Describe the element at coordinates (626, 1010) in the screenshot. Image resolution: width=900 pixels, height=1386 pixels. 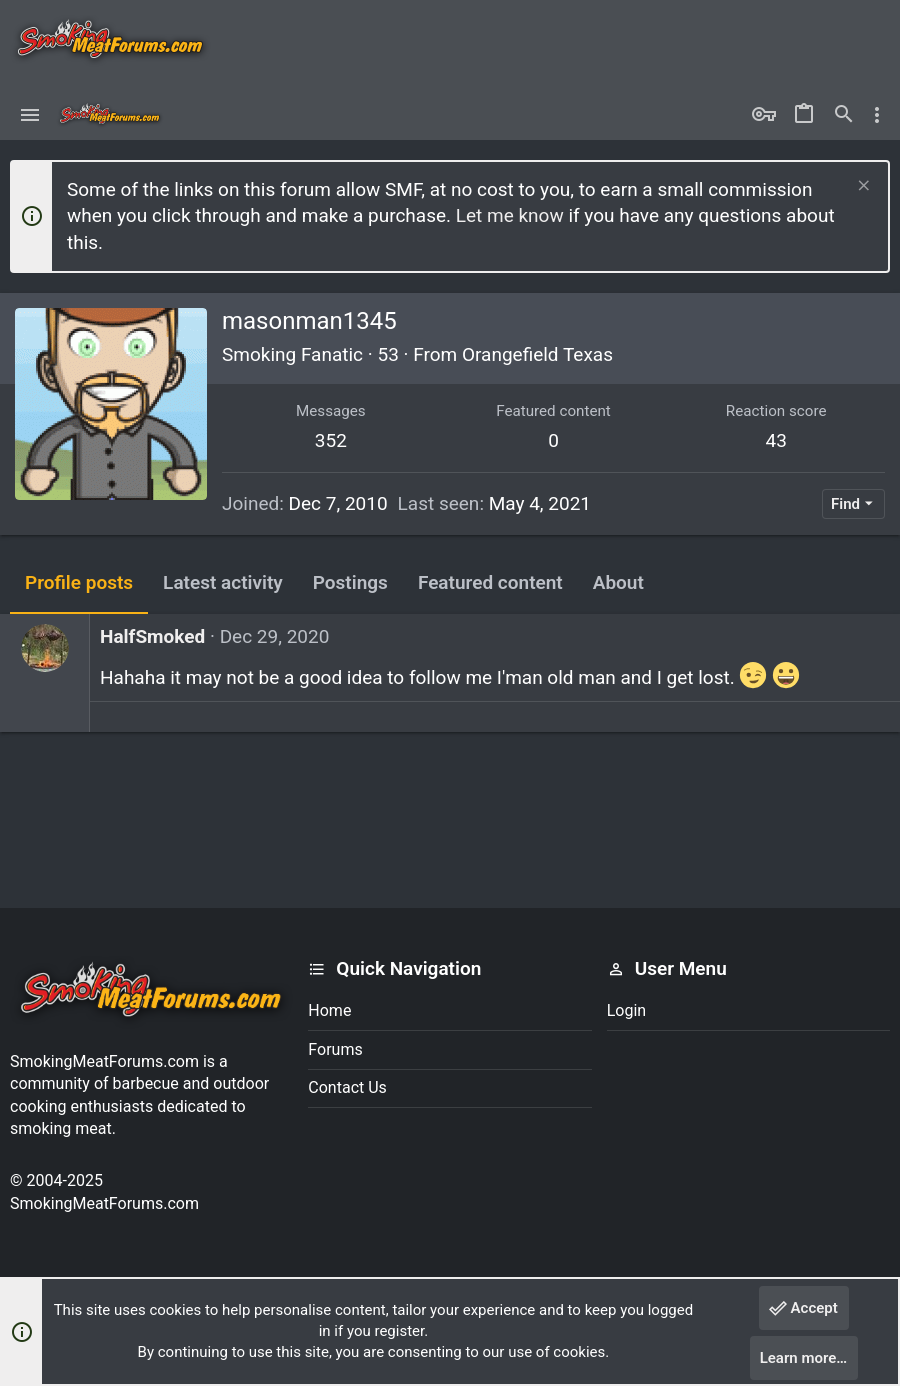
I see `Login` at that location.